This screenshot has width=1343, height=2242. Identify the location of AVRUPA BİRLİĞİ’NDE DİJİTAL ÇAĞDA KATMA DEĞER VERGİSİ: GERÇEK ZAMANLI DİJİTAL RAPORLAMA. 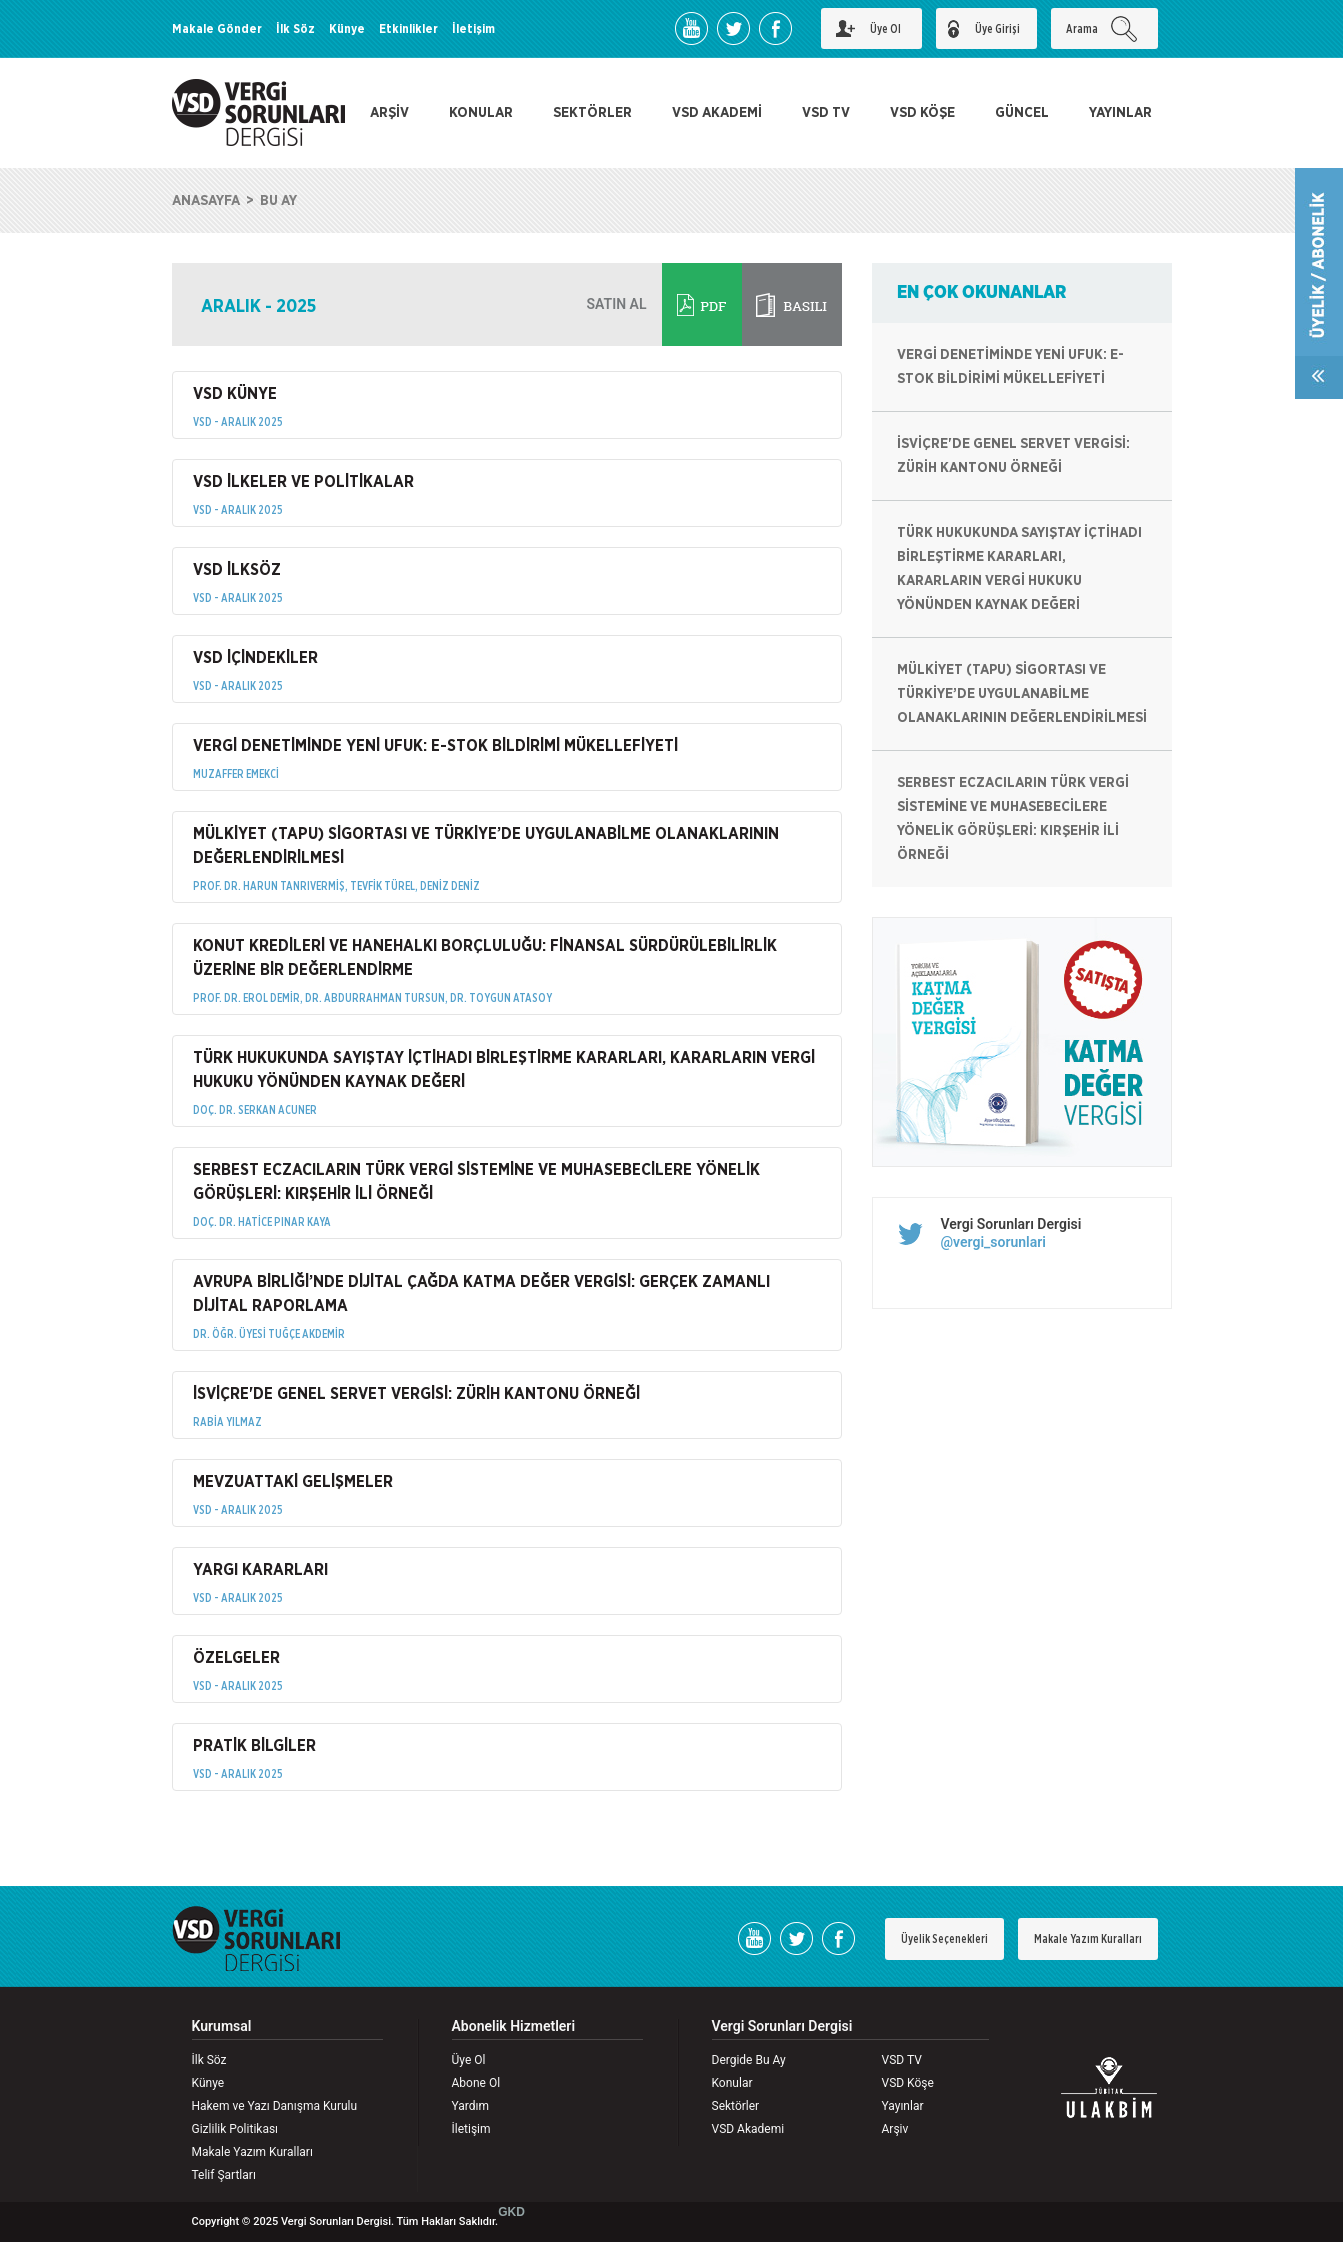
(481, 1294).